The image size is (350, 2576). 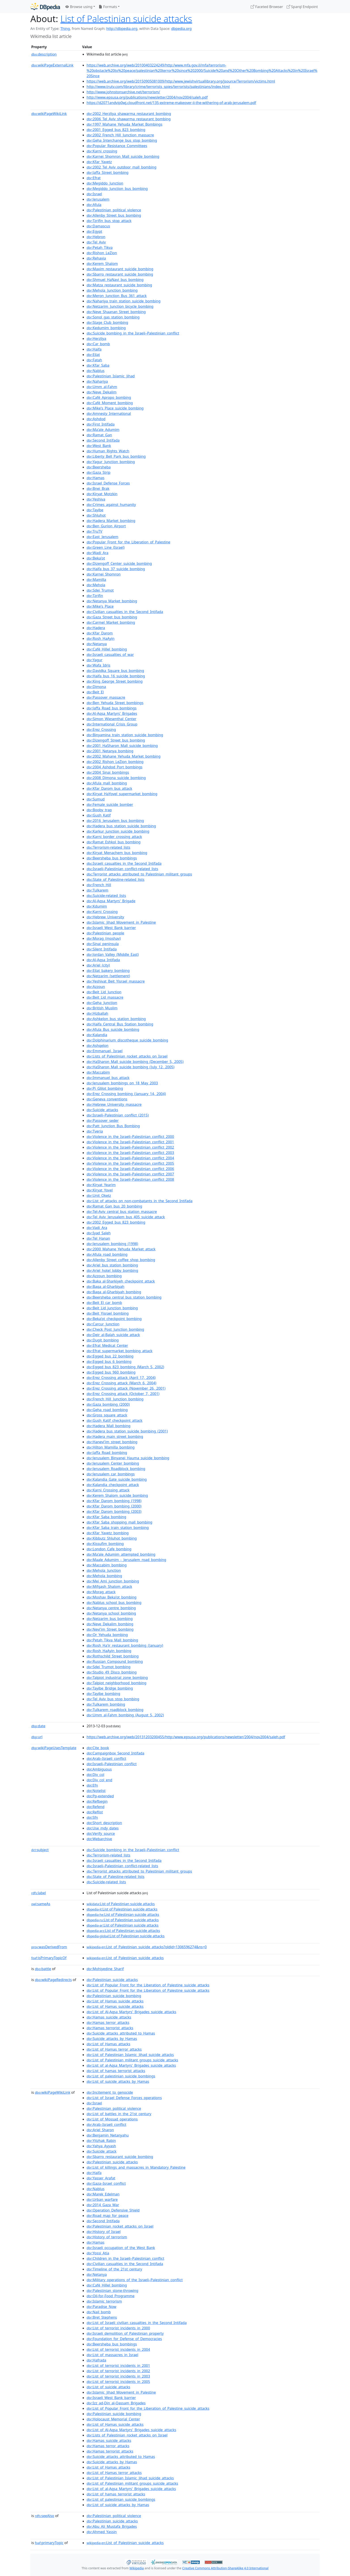 I want to click on :Emmanuel,_Israel, so click(x=105, y=1050).